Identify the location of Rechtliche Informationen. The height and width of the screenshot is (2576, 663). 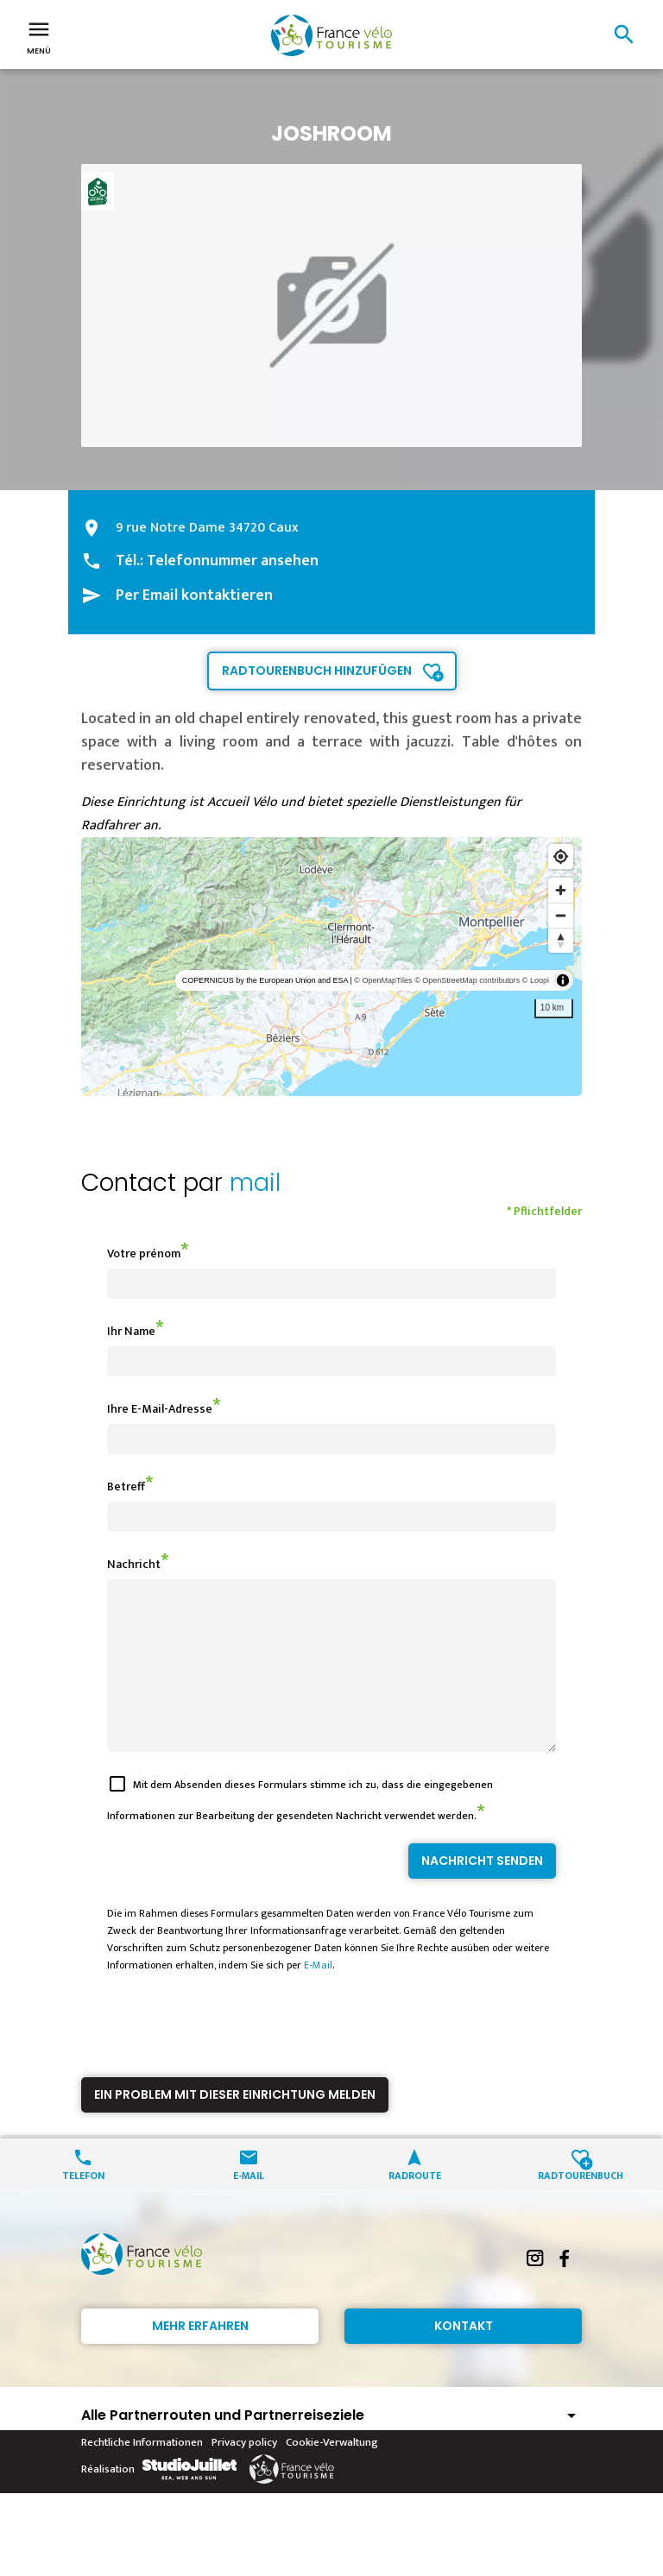
(142, 2473).